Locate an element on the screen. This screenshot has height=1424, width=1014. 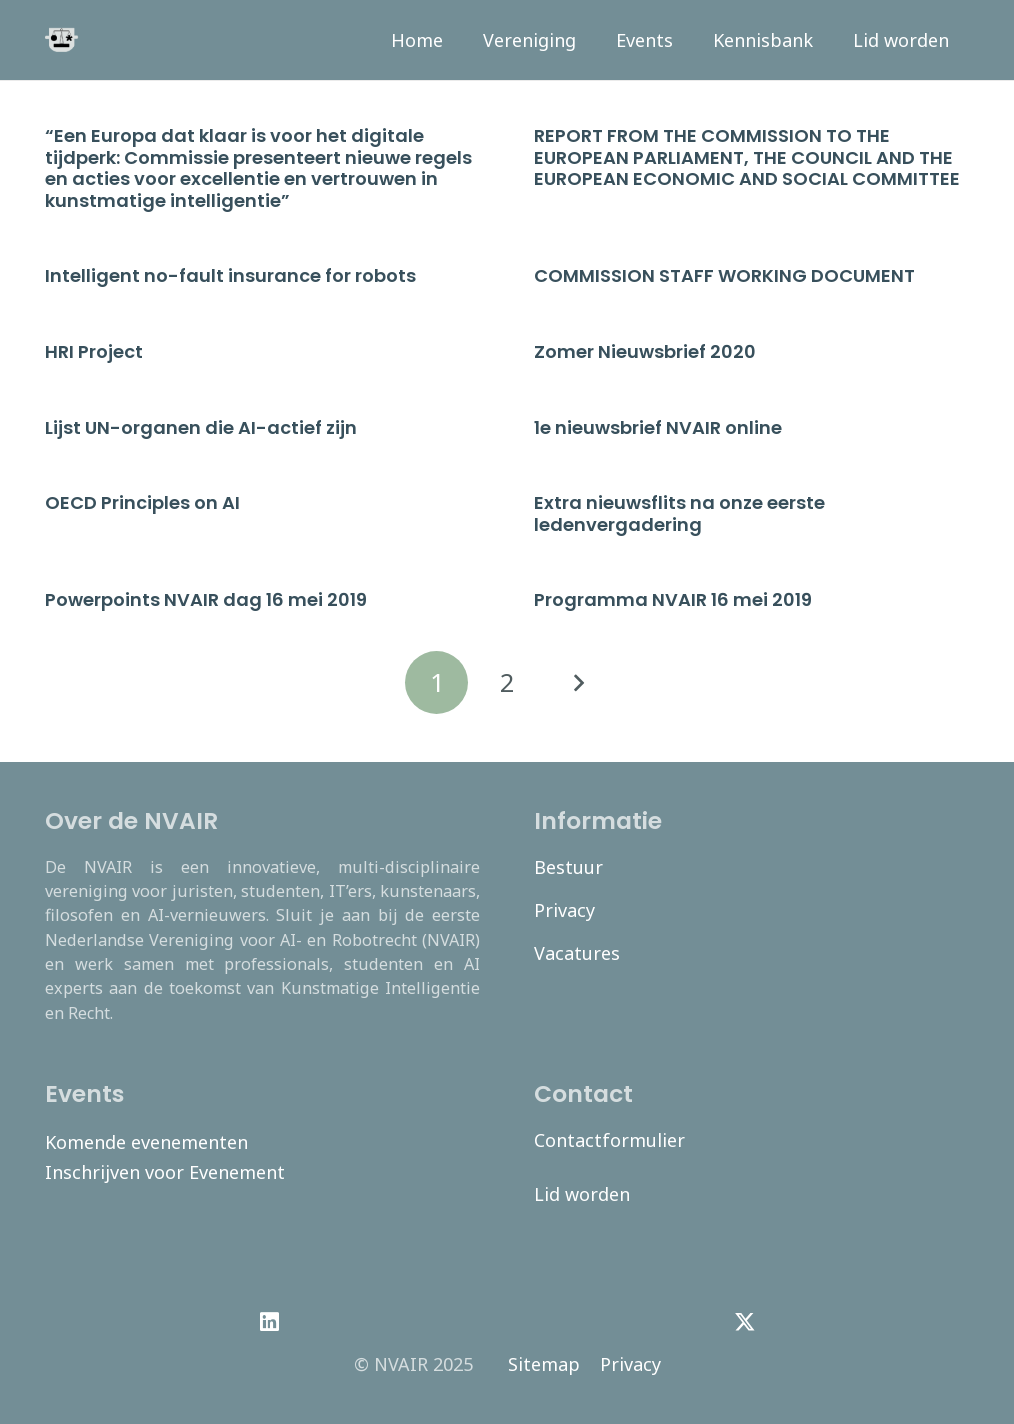
REPORT FROM THE COMMISSION TO THE EUROPEAN PARLIAMENT, THE COUNCIL AND THE EUROPEAN ECONOMIC AND SOCIAL COMMITTEE is located at coordinates (747, 157).